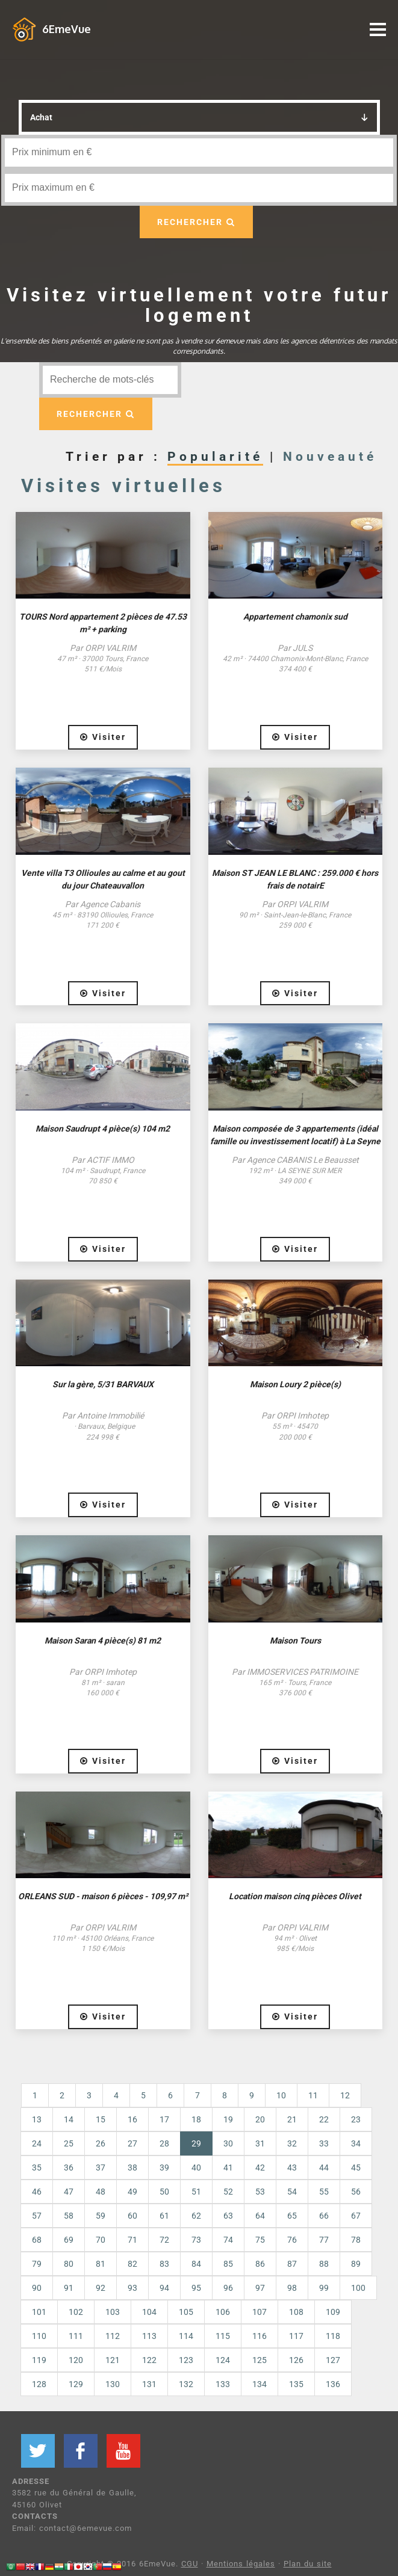 This screenshot has height=2576, width=398. Describe the element at coordinates (186, 2336) in the screenshot. I see `114` at that location.